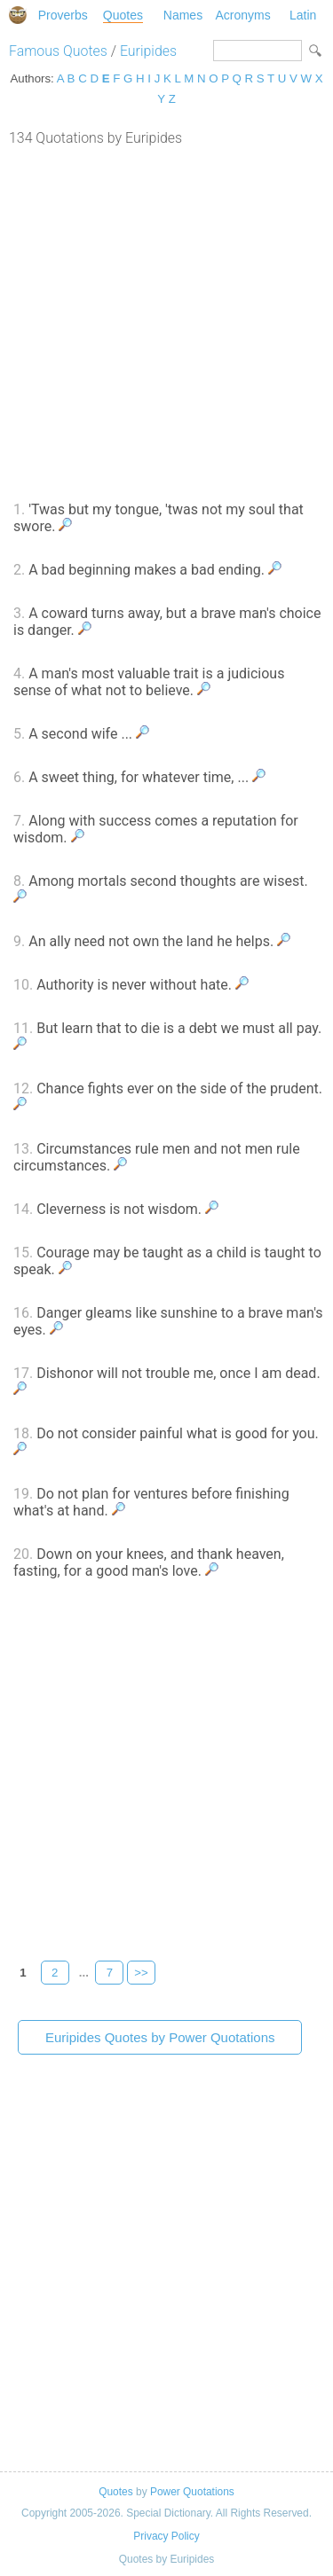 The width and height of the screenshot is (333, 2576). I want to click on Power Quotations, so click(192, 2492).